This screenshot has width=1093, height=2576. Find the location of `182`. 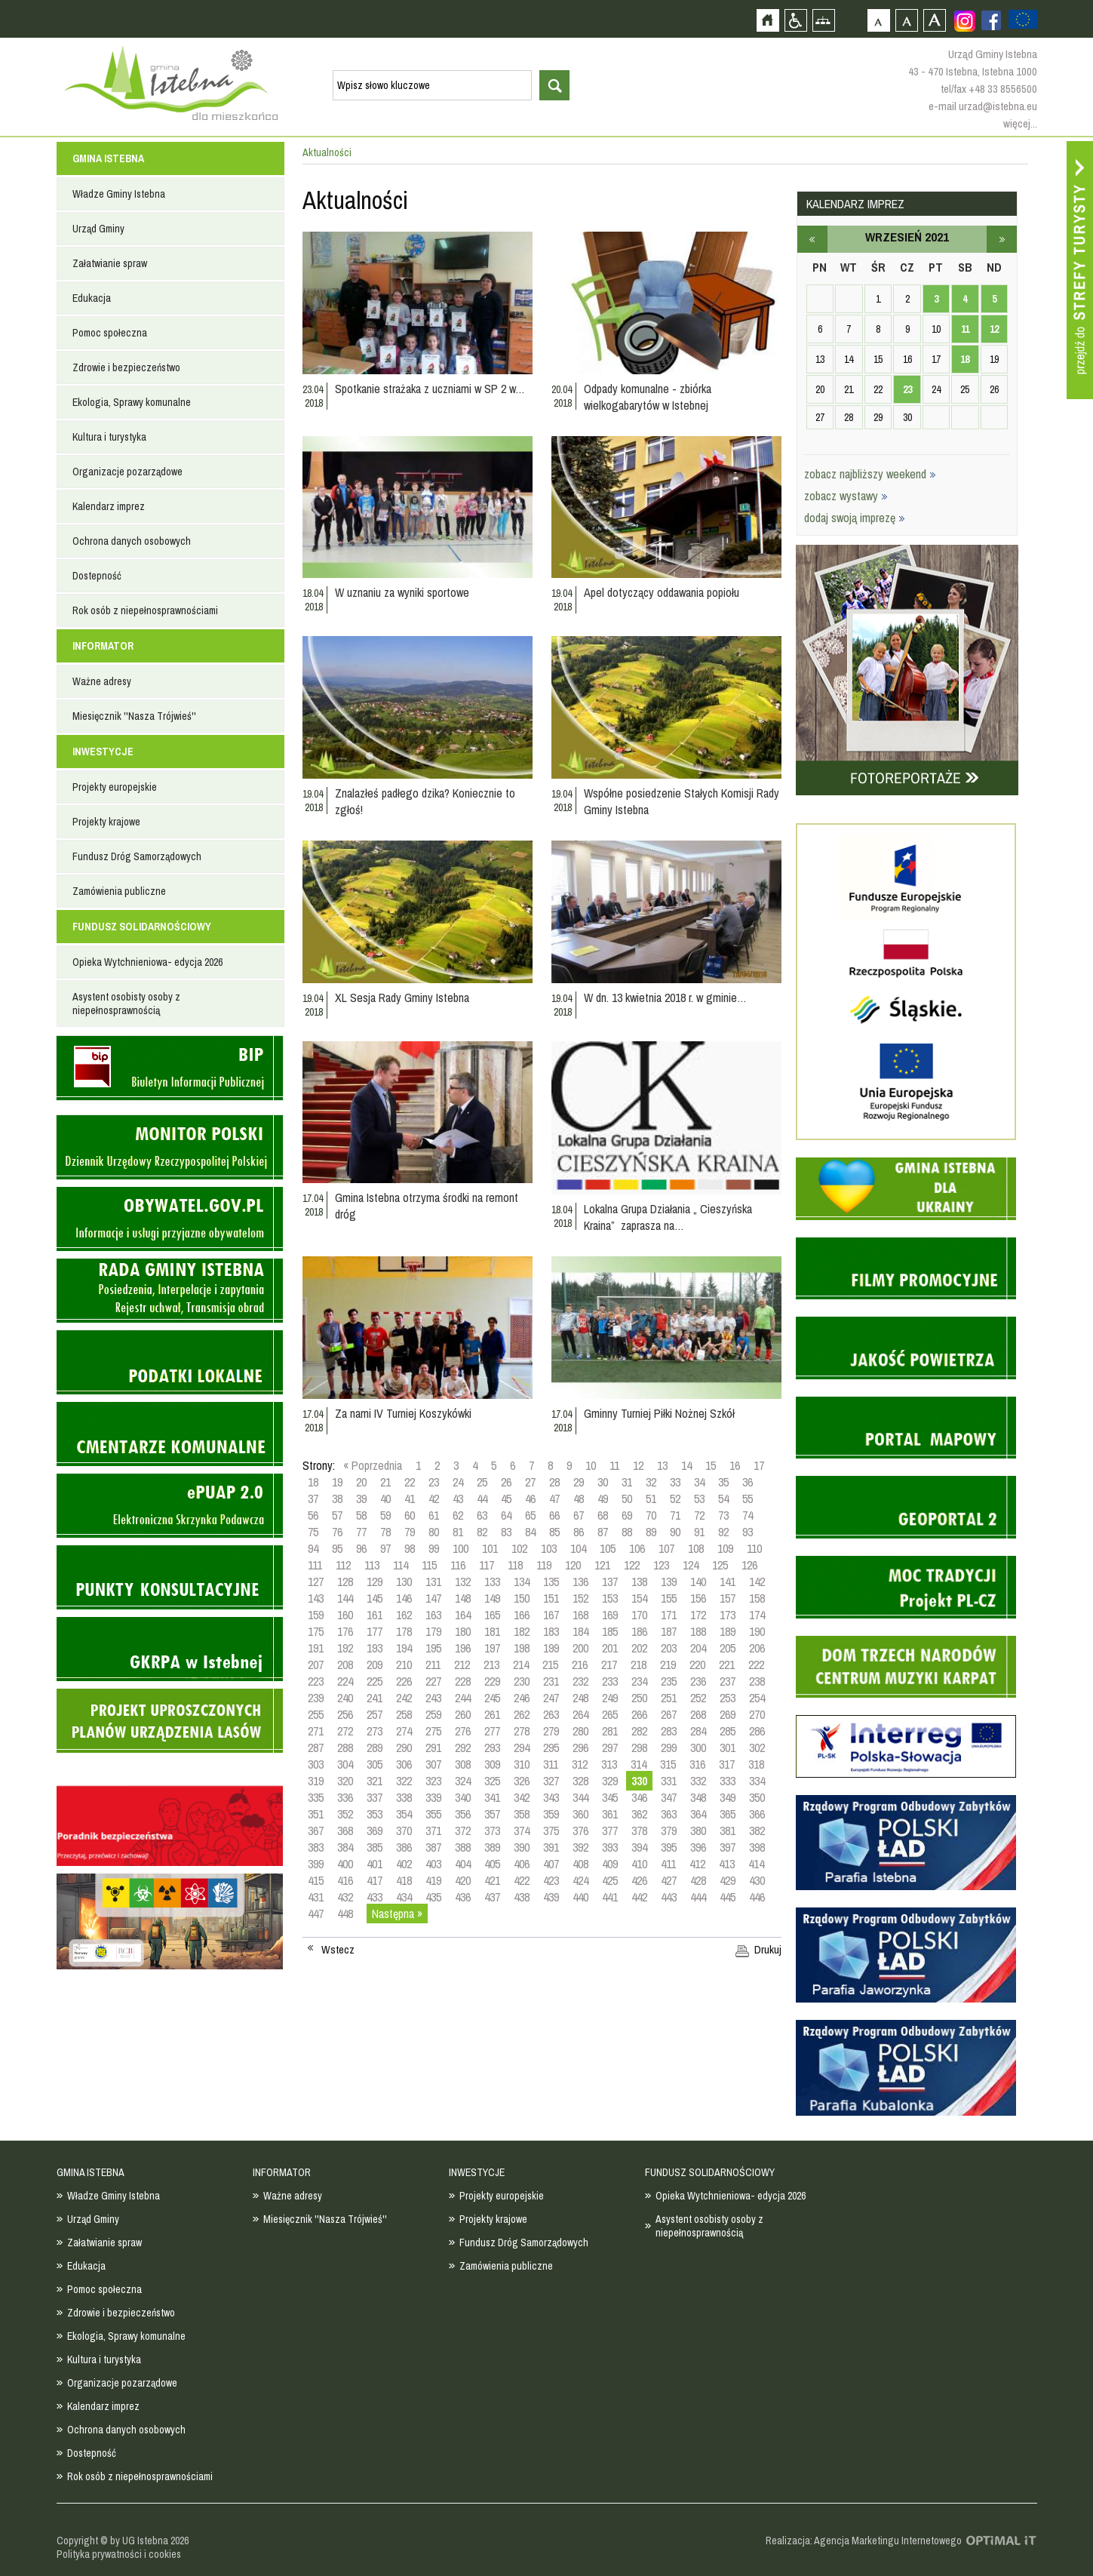

182 is located at coordinates (522, 1631).